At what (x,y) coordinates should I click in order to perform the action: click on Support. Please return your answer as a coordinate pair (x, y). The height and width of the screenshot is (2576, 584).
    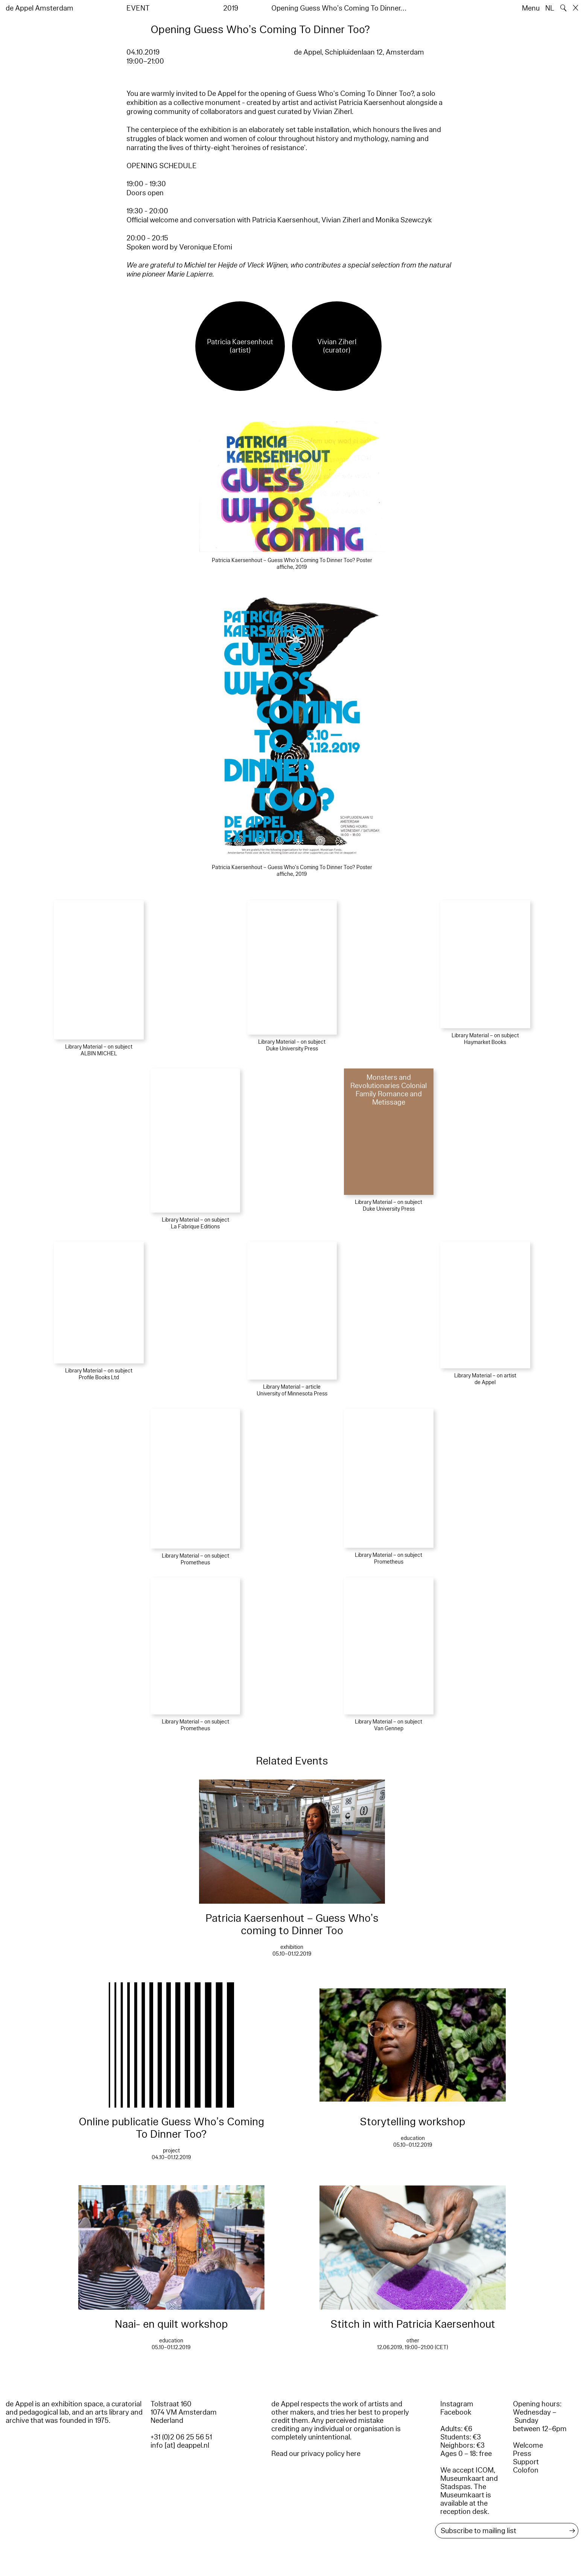
    Looking at the image, I should click on (526, 2462).